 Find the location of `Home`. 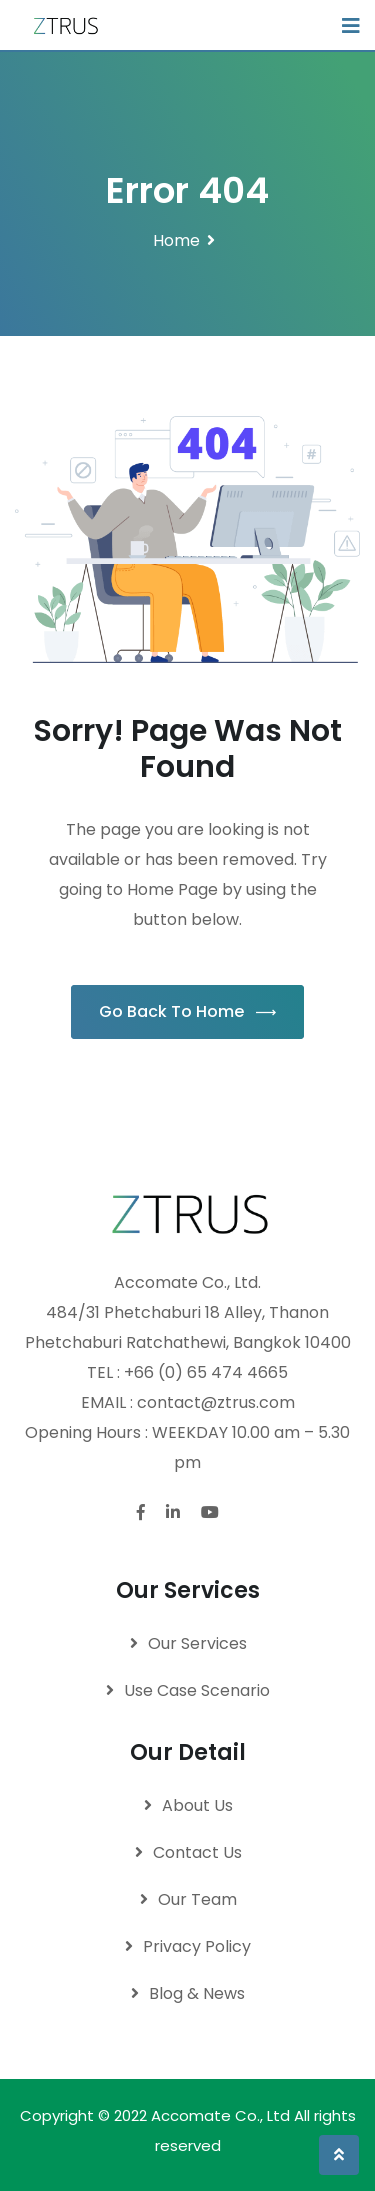

Home is located at coordinates (176, 240).